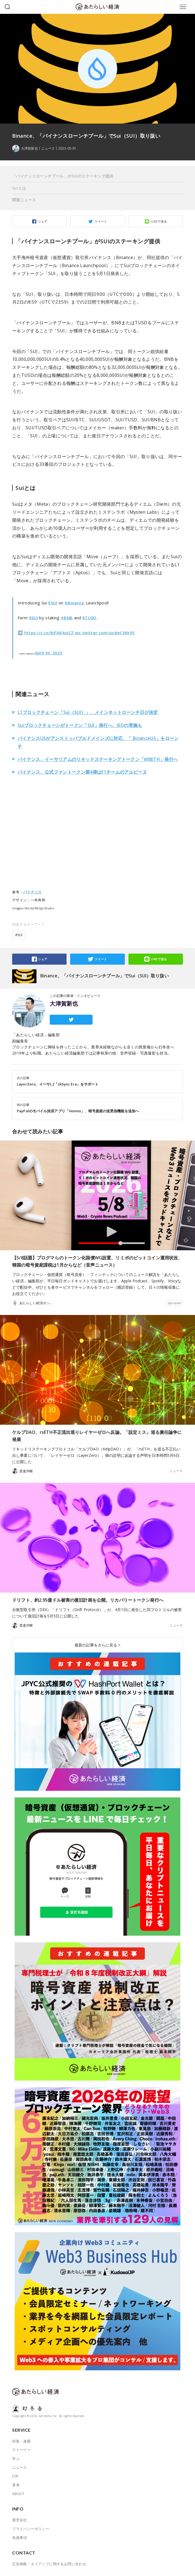  Describe the element at coordinates (64, 1003) in the screenshot. I see `大津賀新也` at that location.